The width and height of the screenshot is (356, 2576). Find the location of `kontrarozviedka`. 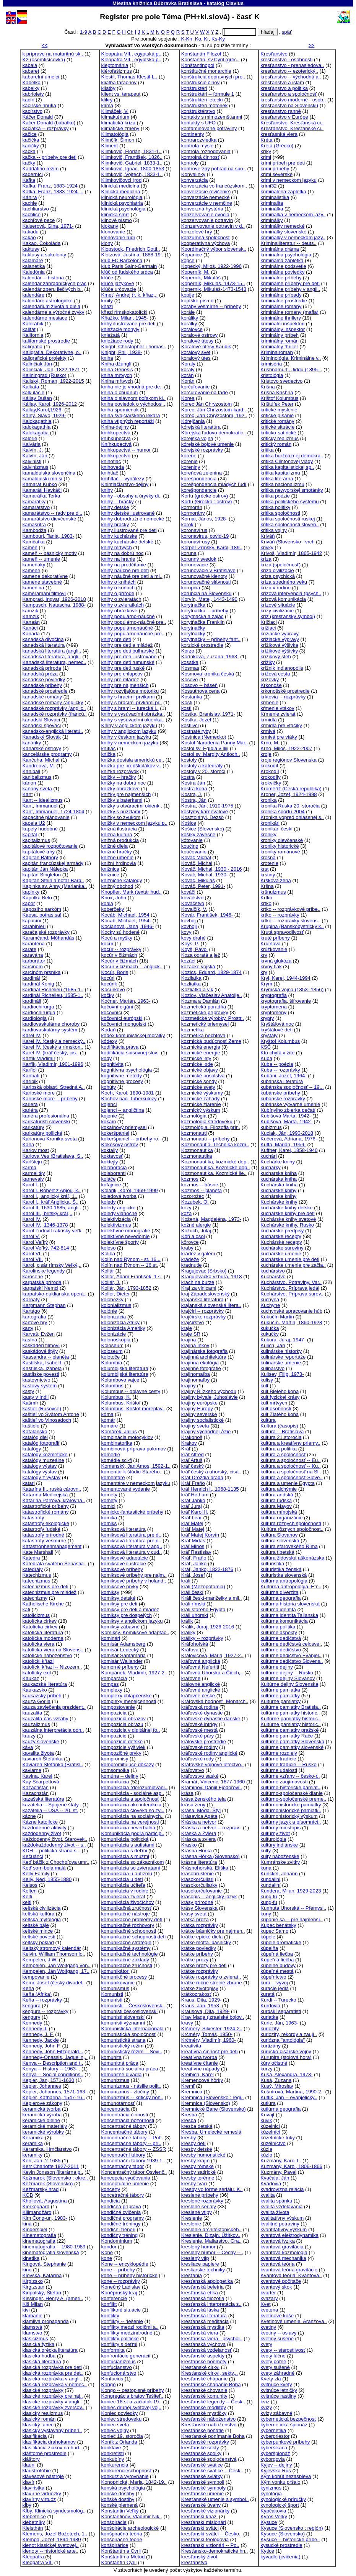

kontrarozviedka is located at coordinates (199, 140).